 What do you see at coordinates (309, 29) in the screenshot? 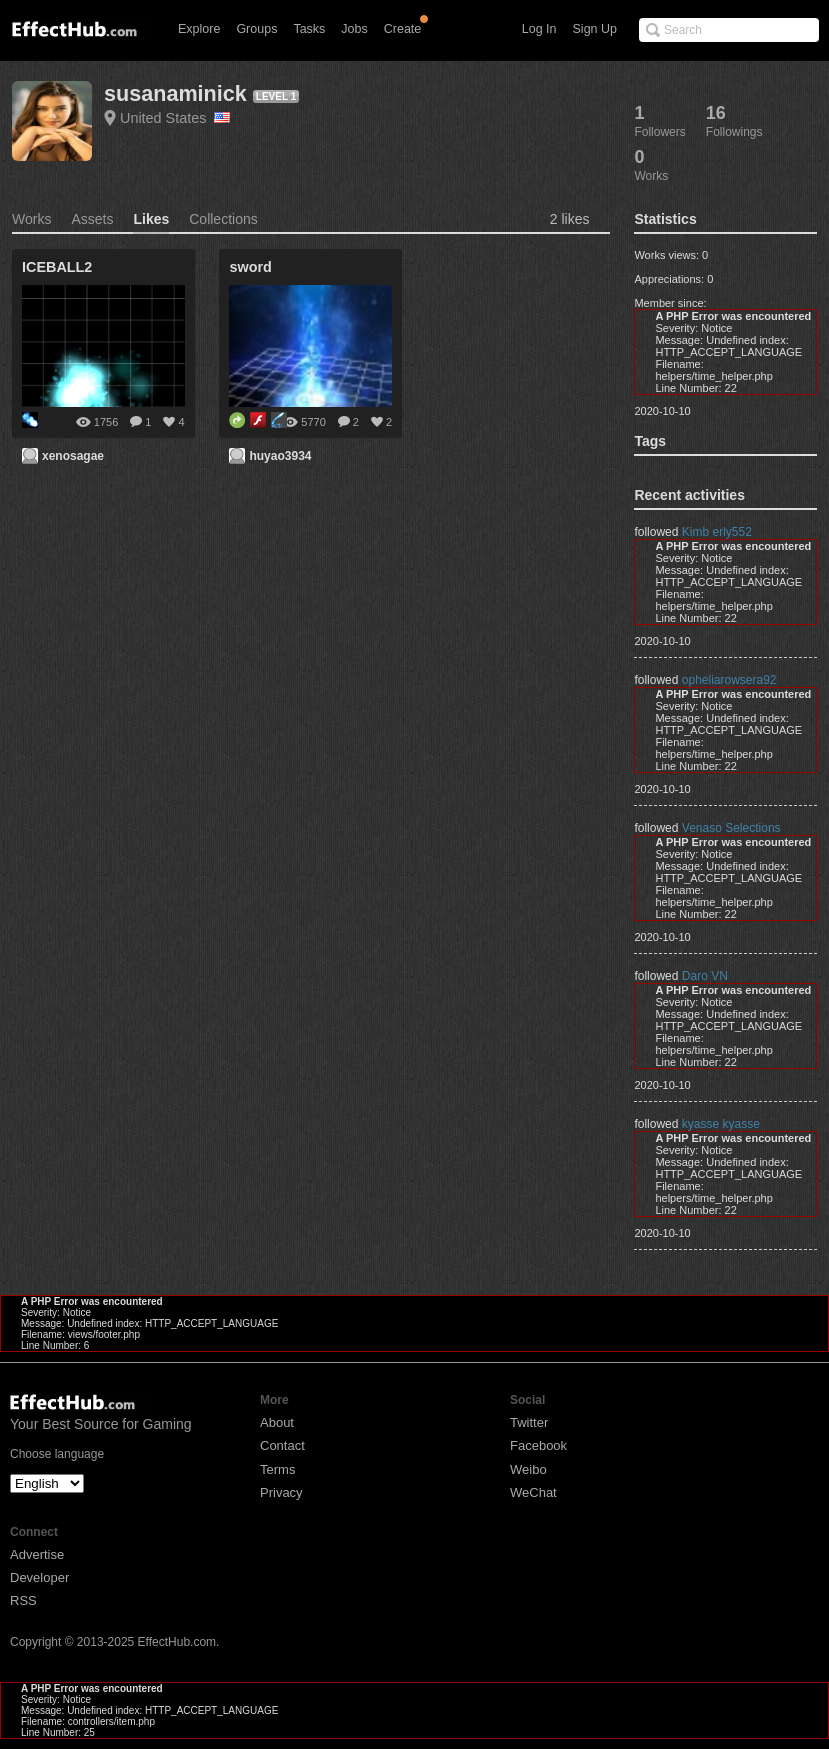
I see `Tasks` at bounding box center [309, 29].